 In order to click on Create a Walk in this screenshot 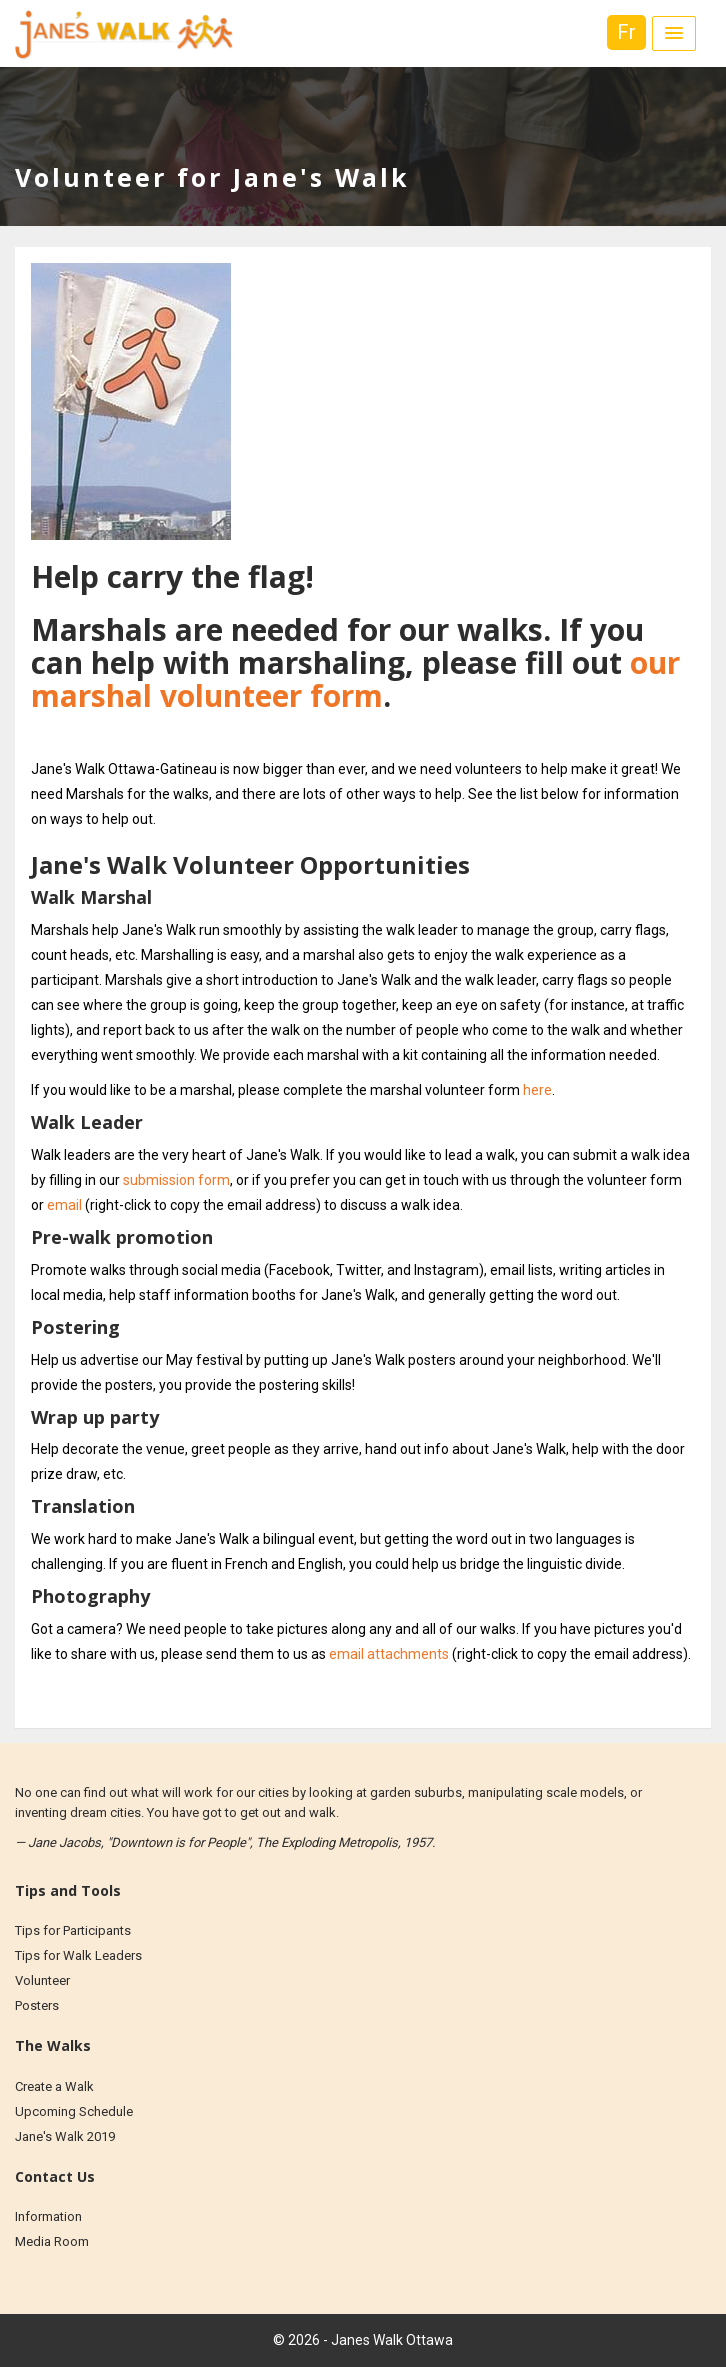, I will do `click(54, 2086)`.